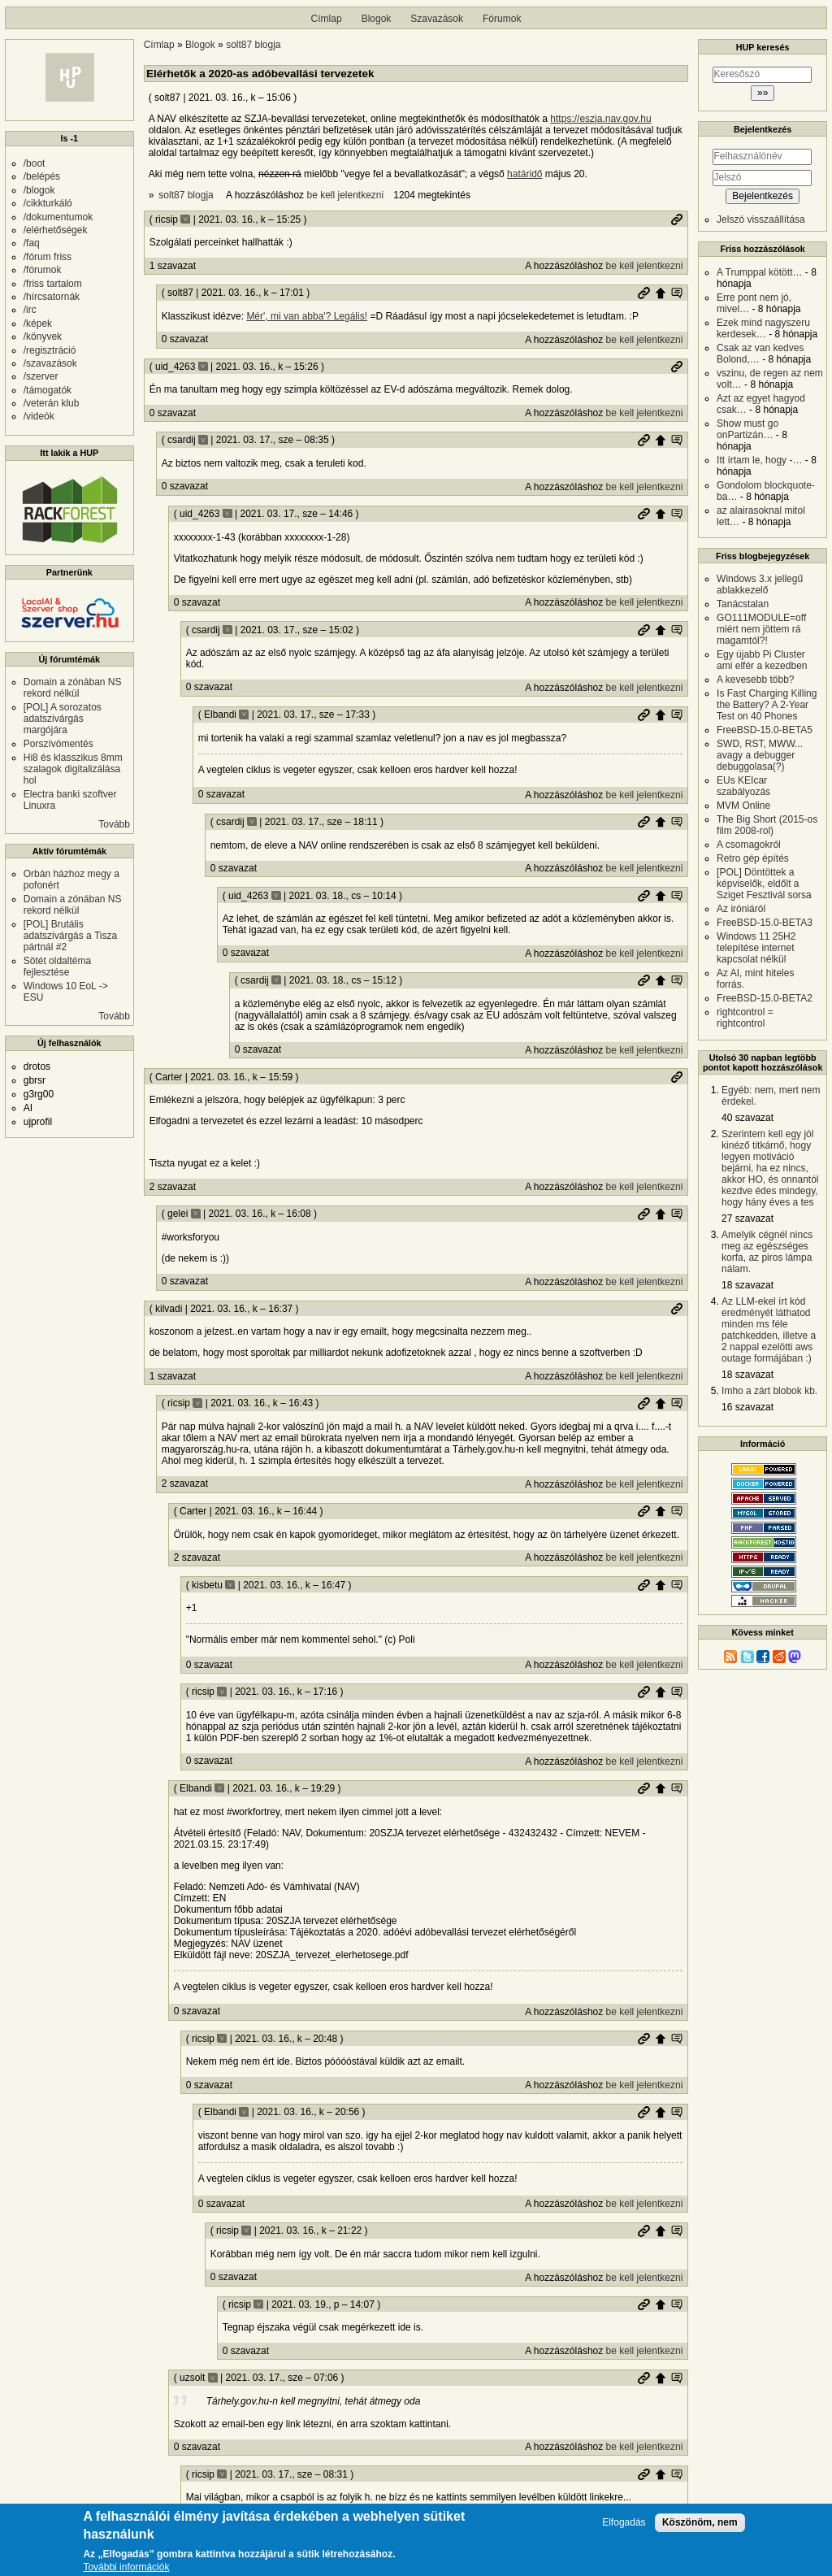 The height and width of the screenshot is (2576, 832). Describe the element at coordinates (760, 755) in the screenshot. I see `SWD, RST, MWW... avagy a debugger debuggolasa(?)` at that location.